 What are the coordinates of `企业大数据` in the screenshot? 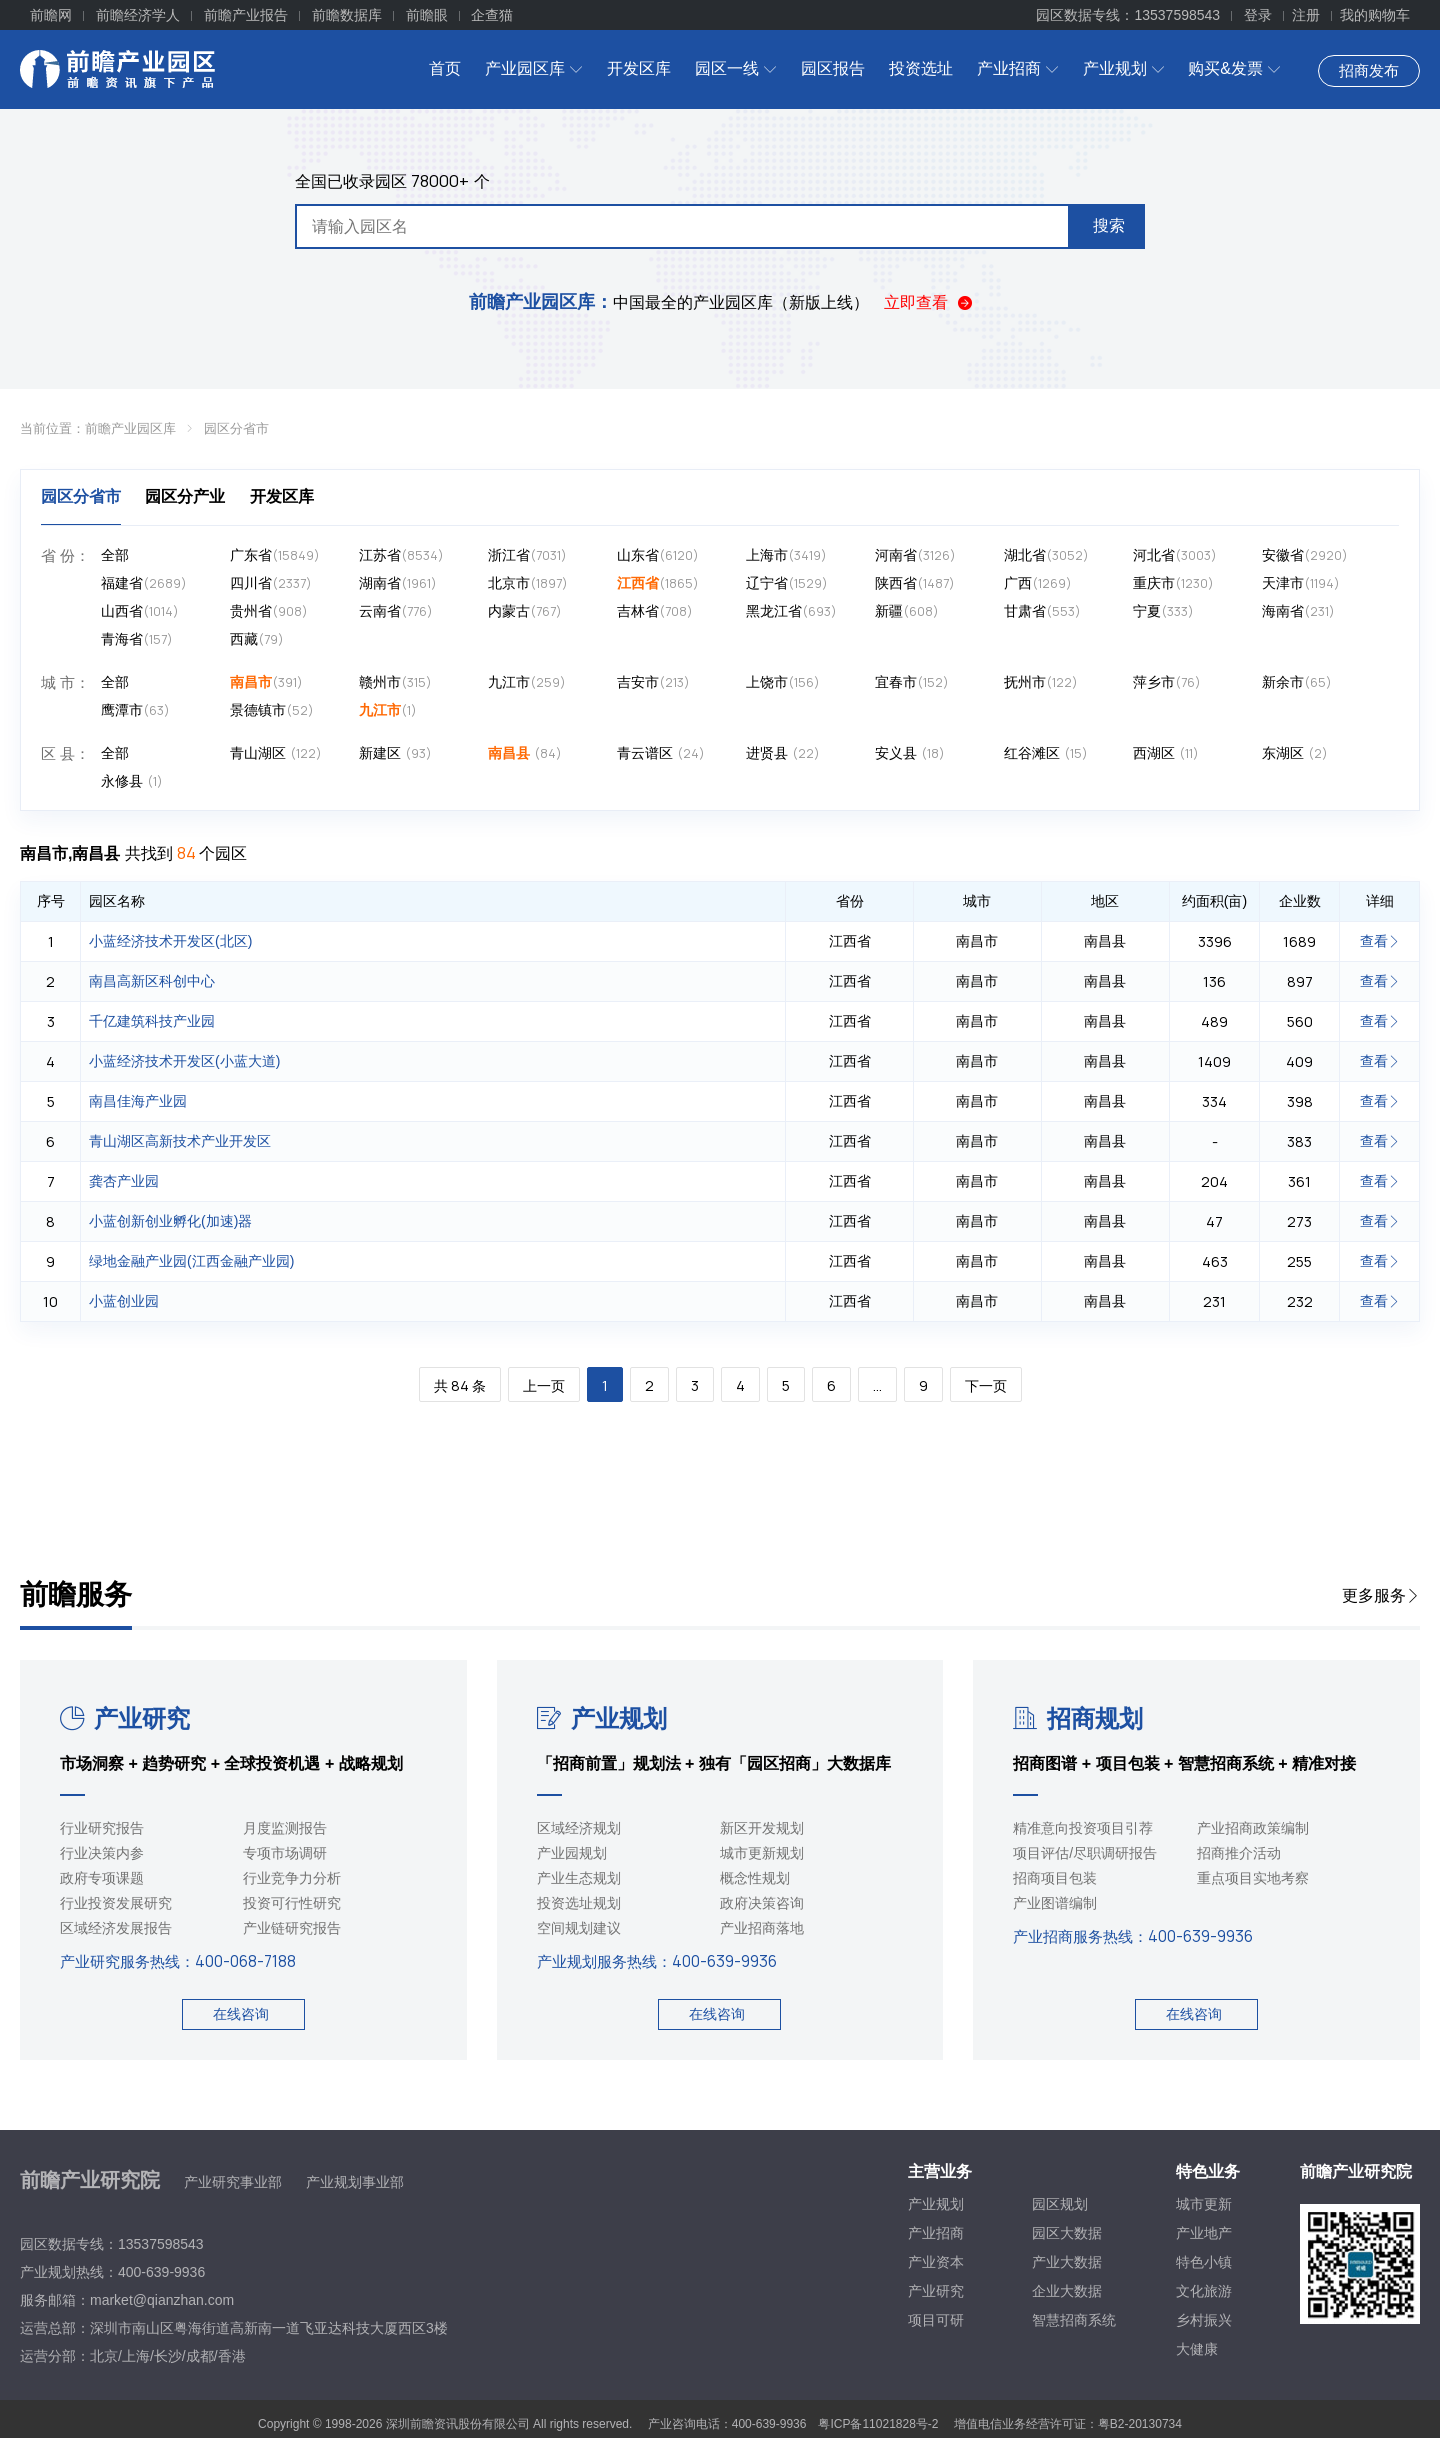 It's located at (1067, 2291).